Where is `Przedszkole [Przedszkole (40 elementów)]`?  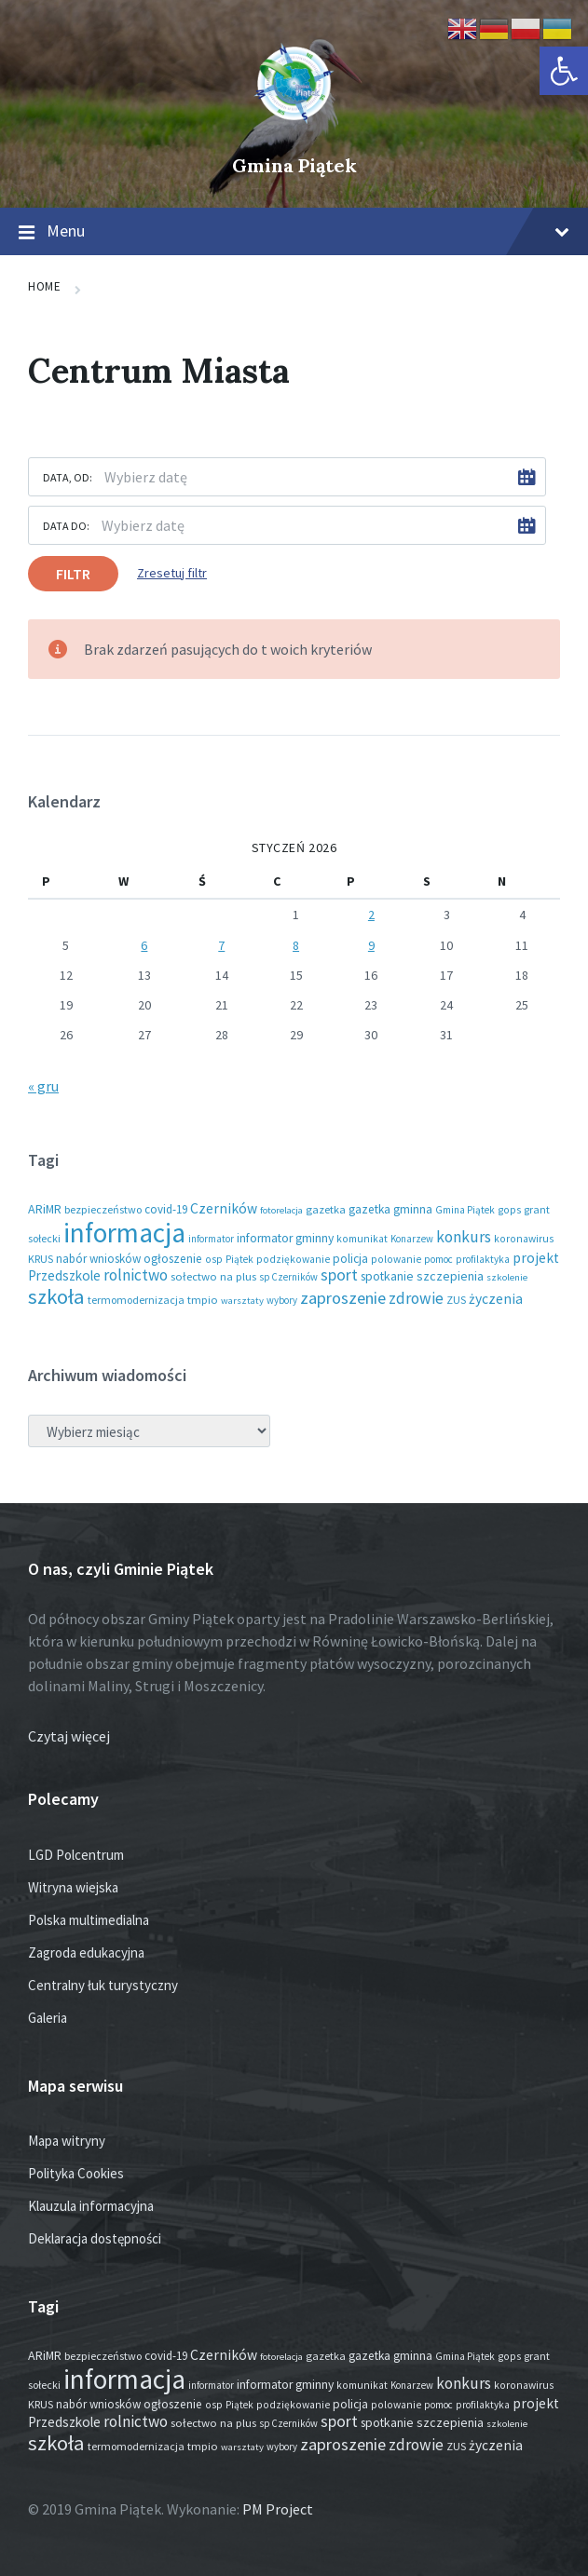 Przedszkole [Przedszkole (40 elementów)] is located at coordinates (64, 1275).